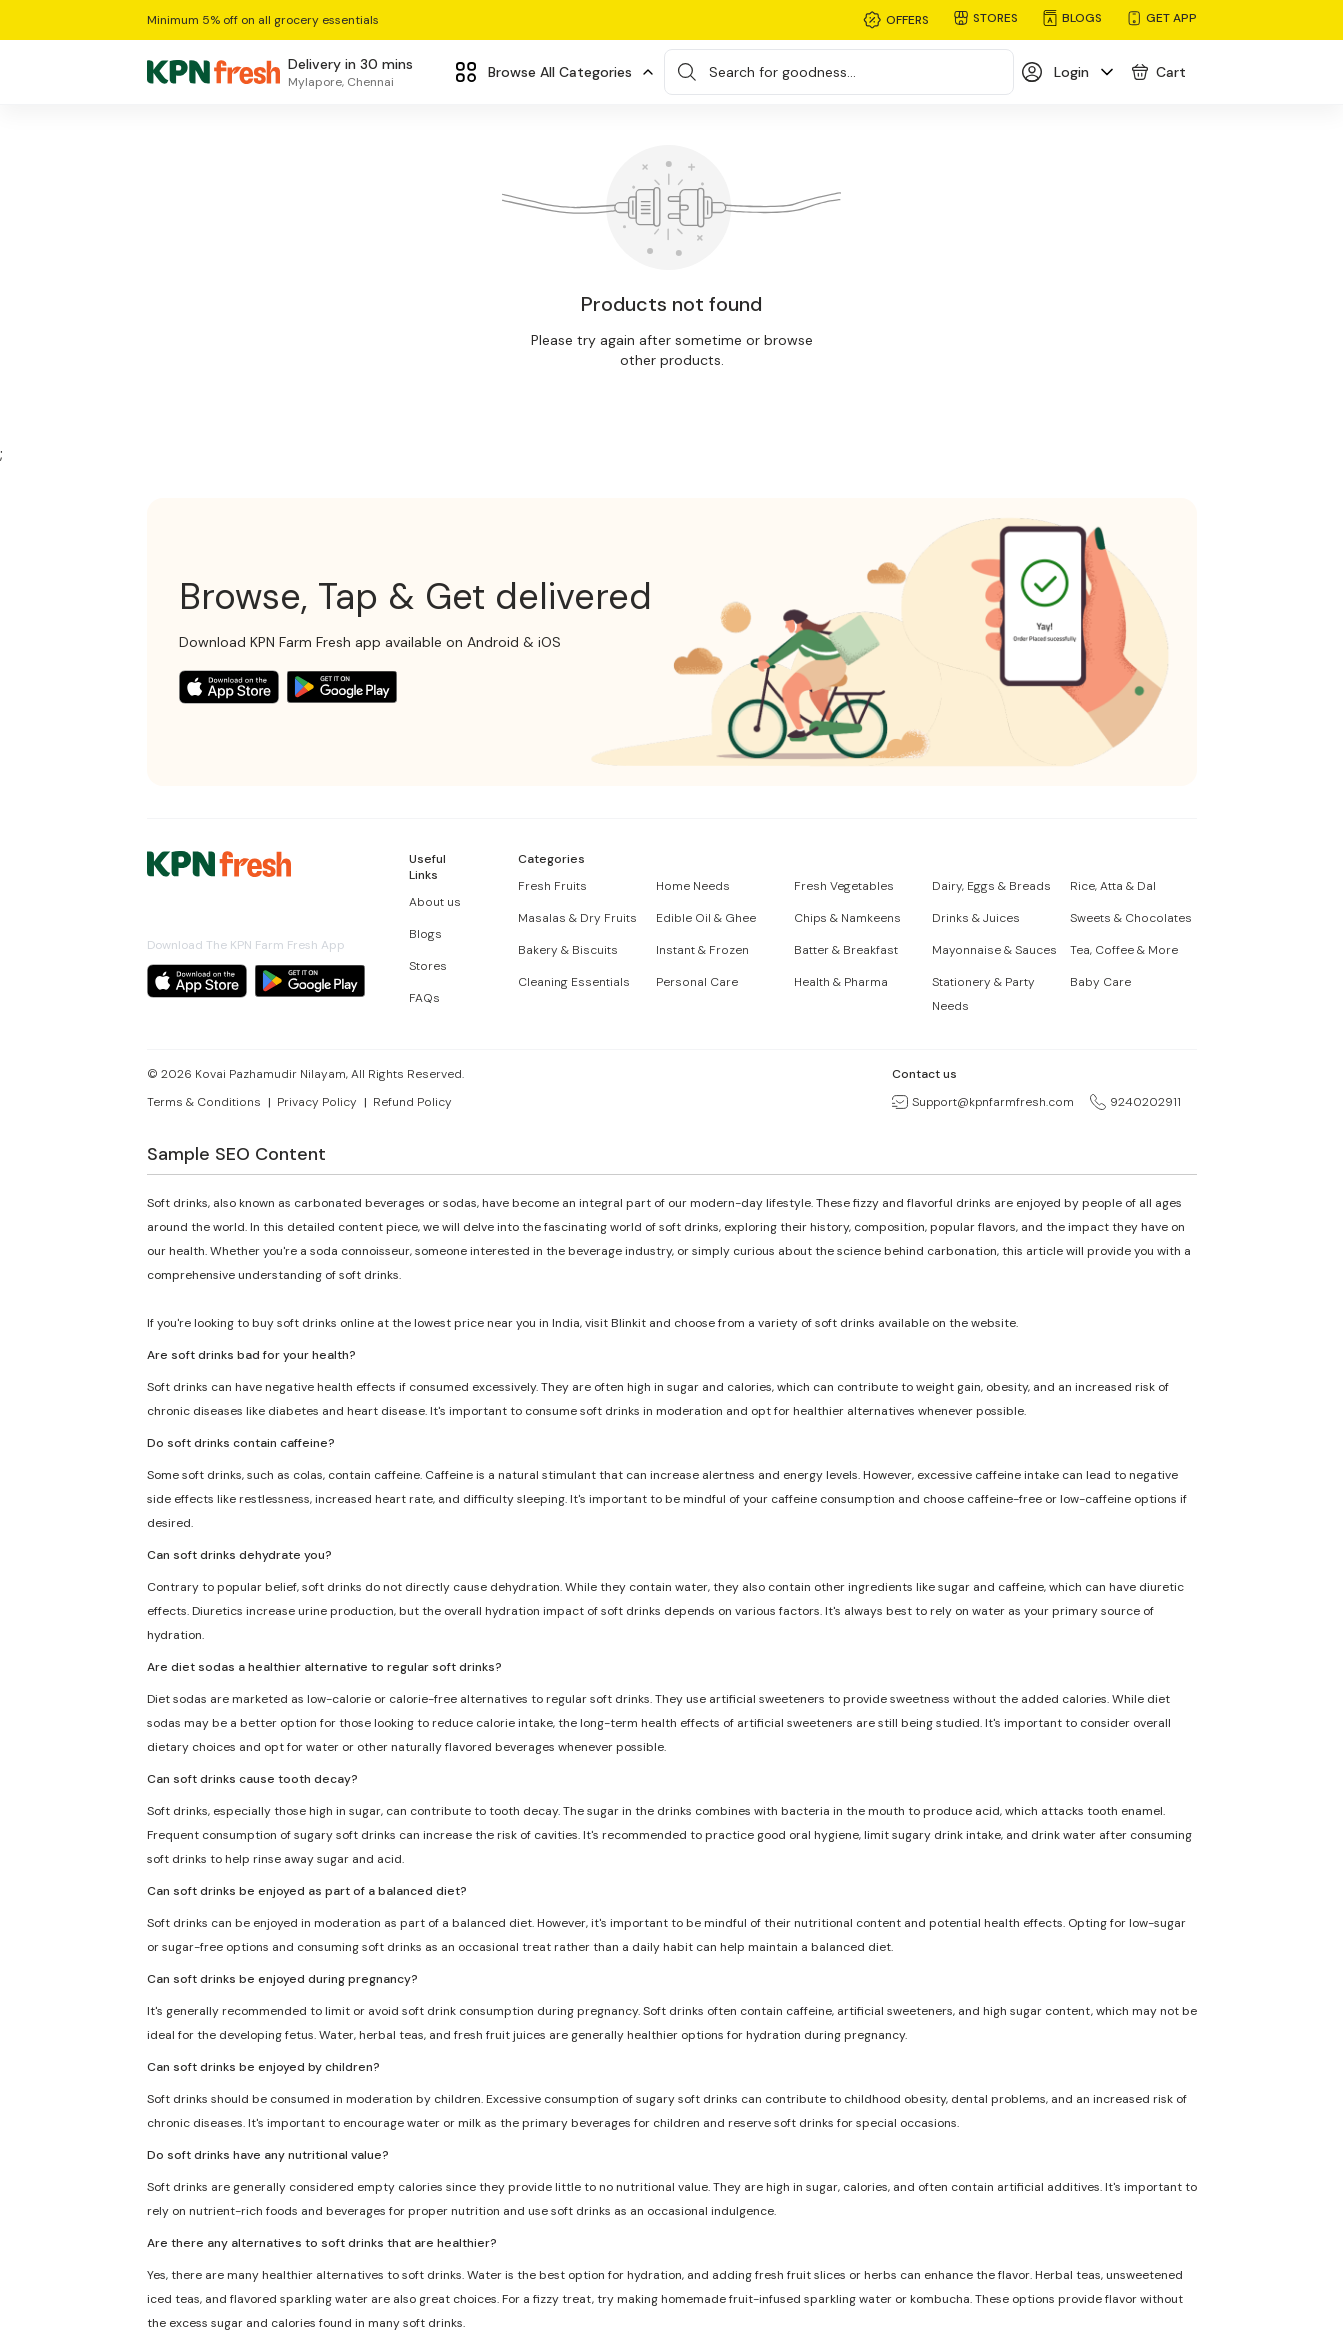 The width and height of the screenshot is (1343, 2343). Describe the element at coordinates (317, 1102) in the screenshot. I see `Privacy Policy` at that location.